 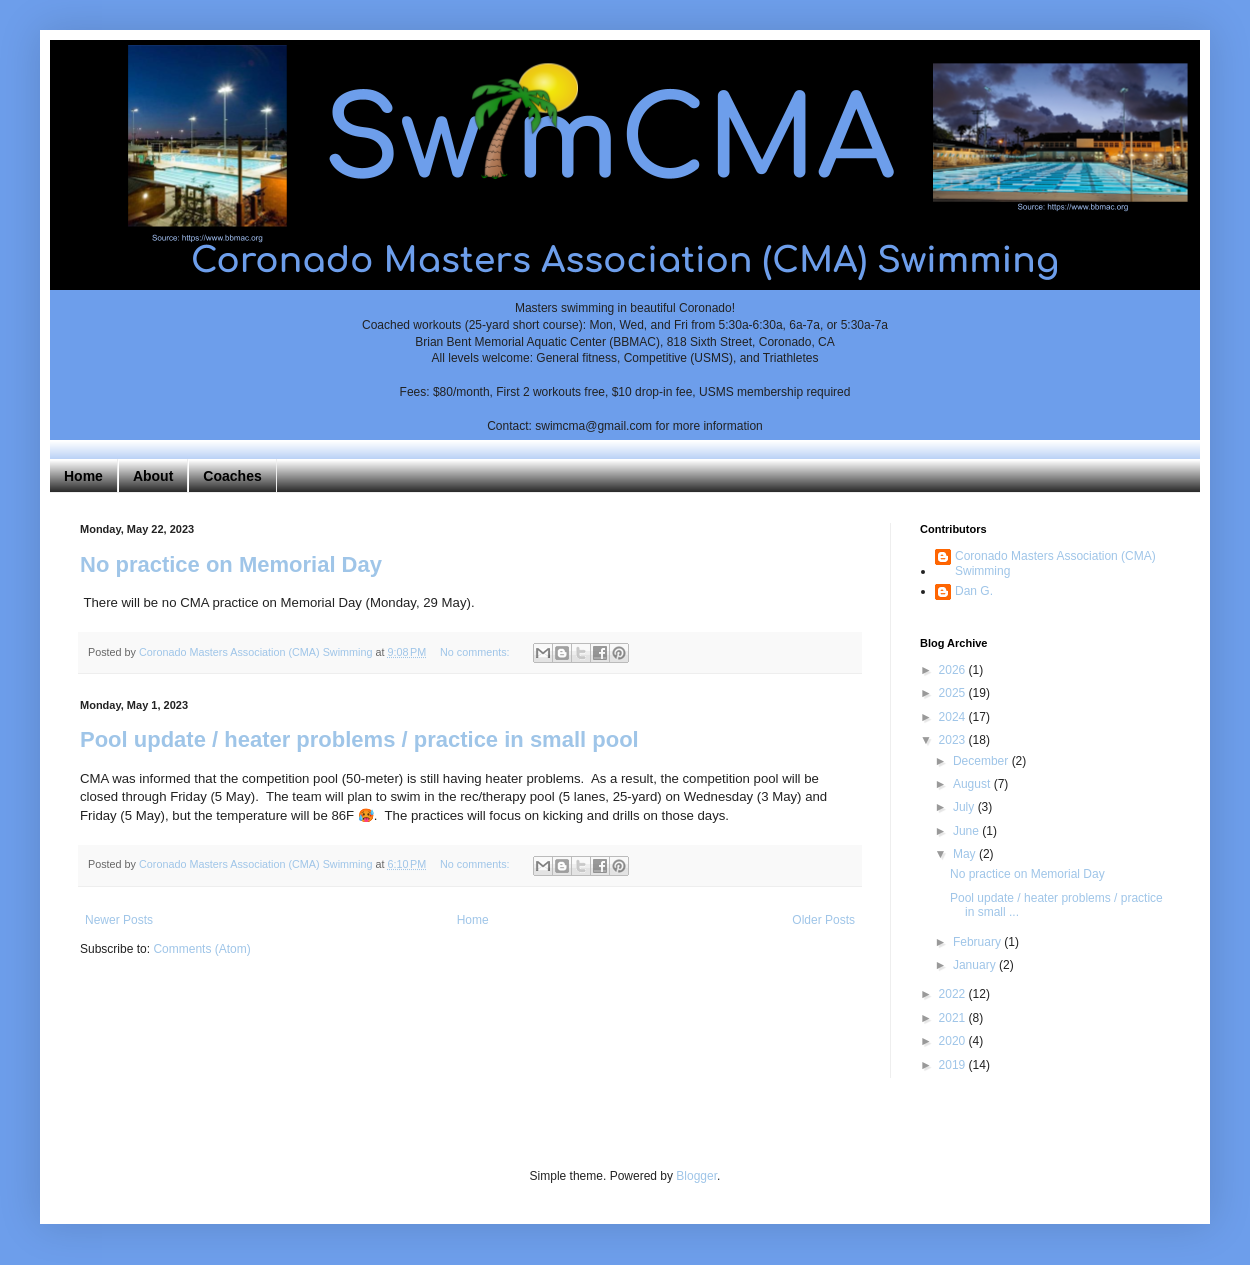 I want to click on January, so click(x=976, y=965).